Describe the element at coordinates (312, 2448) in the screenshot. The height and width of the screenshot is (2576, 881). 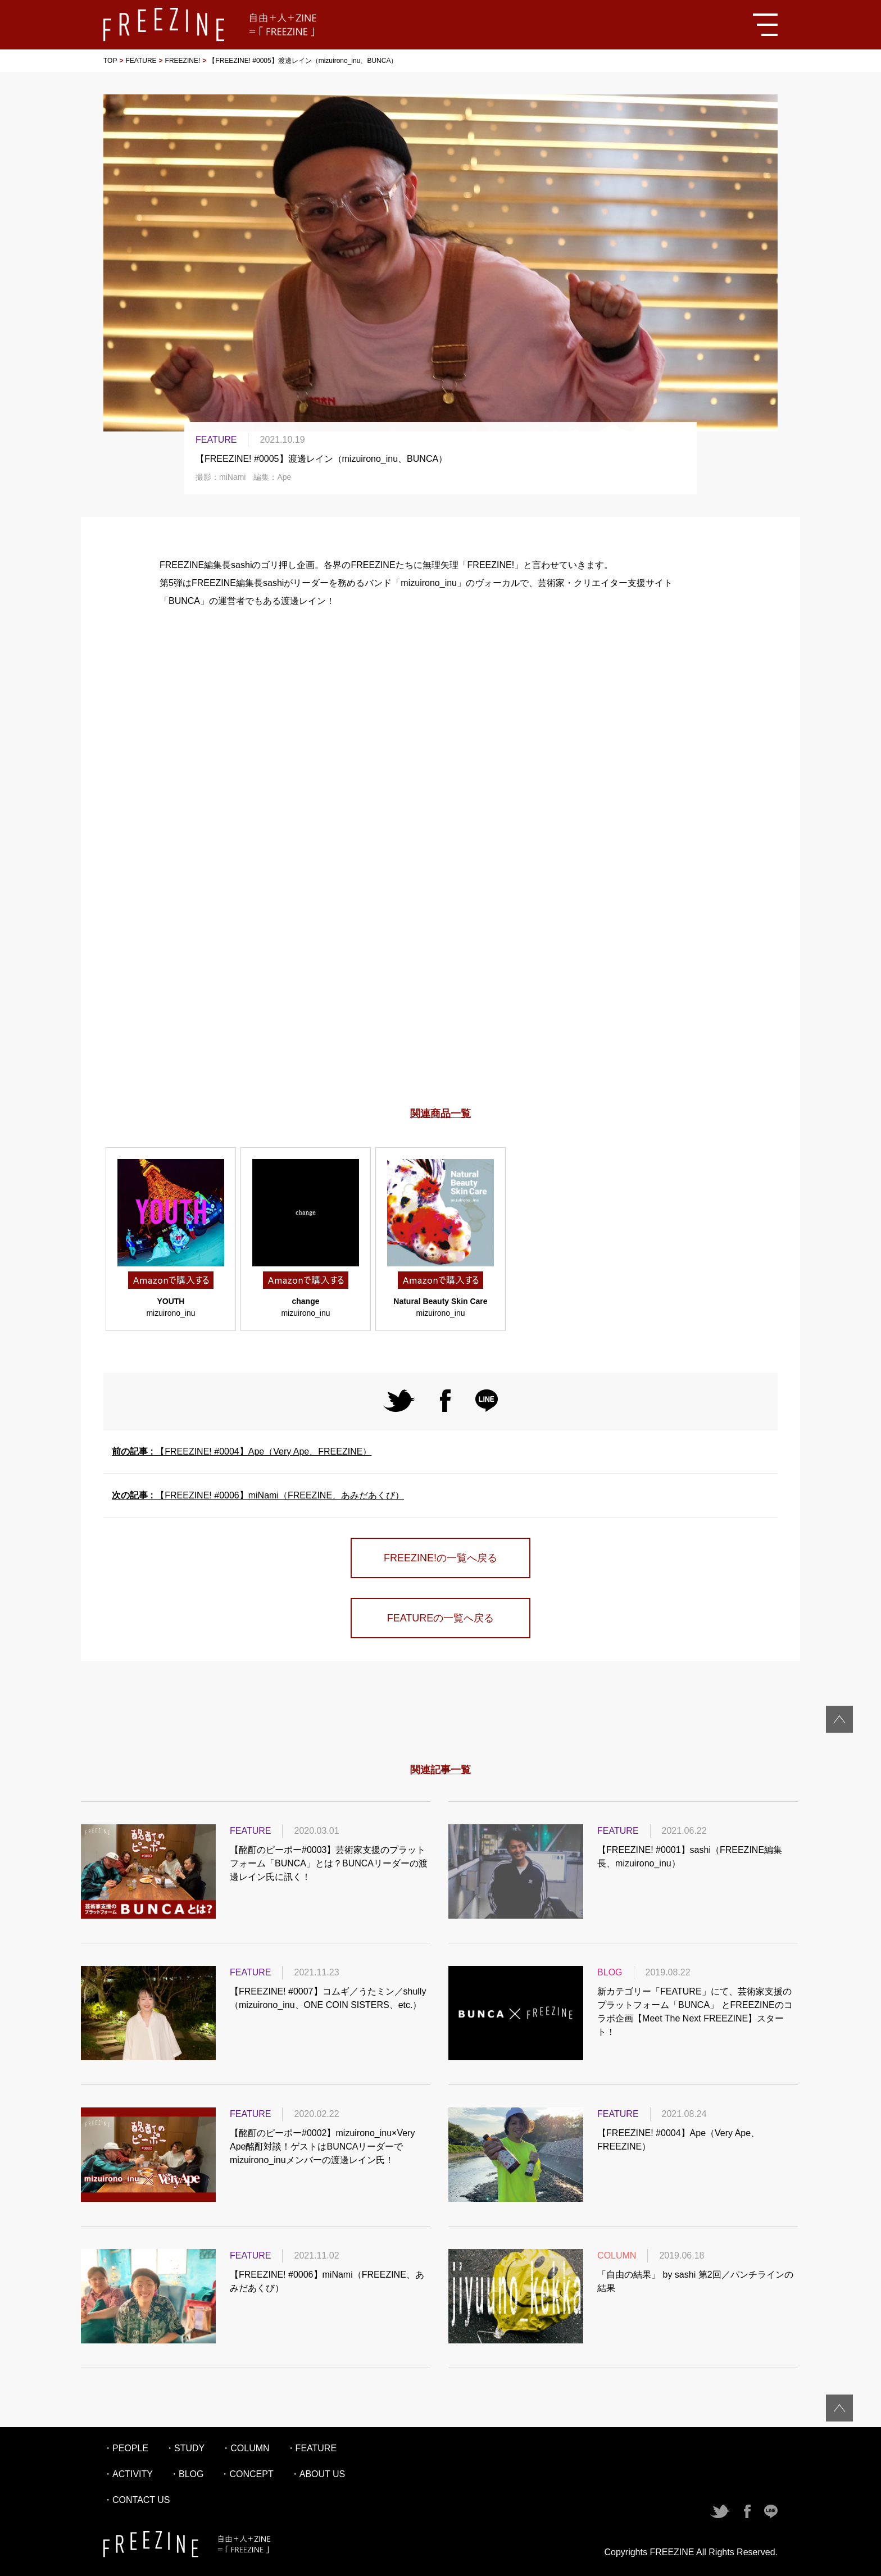
I see `・FEATURE` at that location.